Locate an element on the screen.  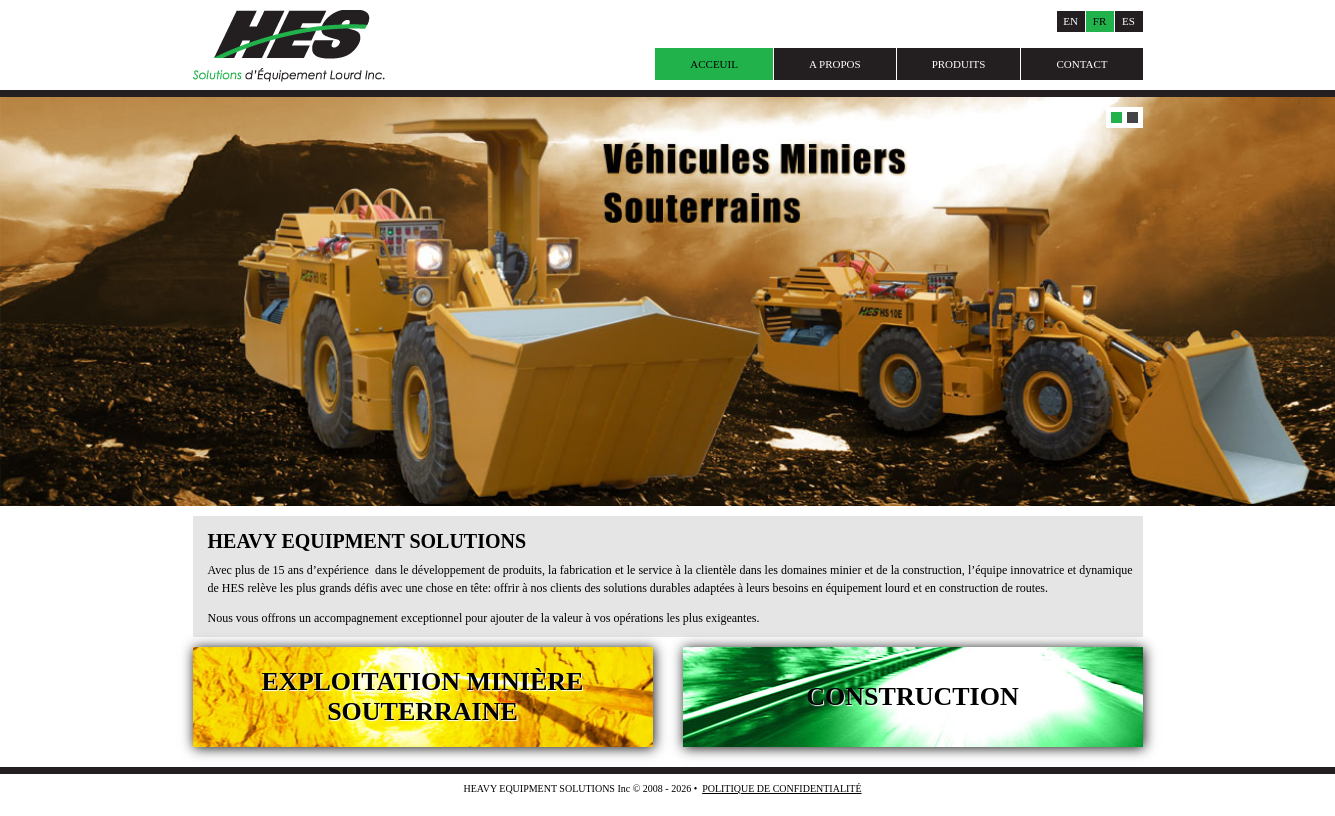
Construction is located at coordinates (912, 696).